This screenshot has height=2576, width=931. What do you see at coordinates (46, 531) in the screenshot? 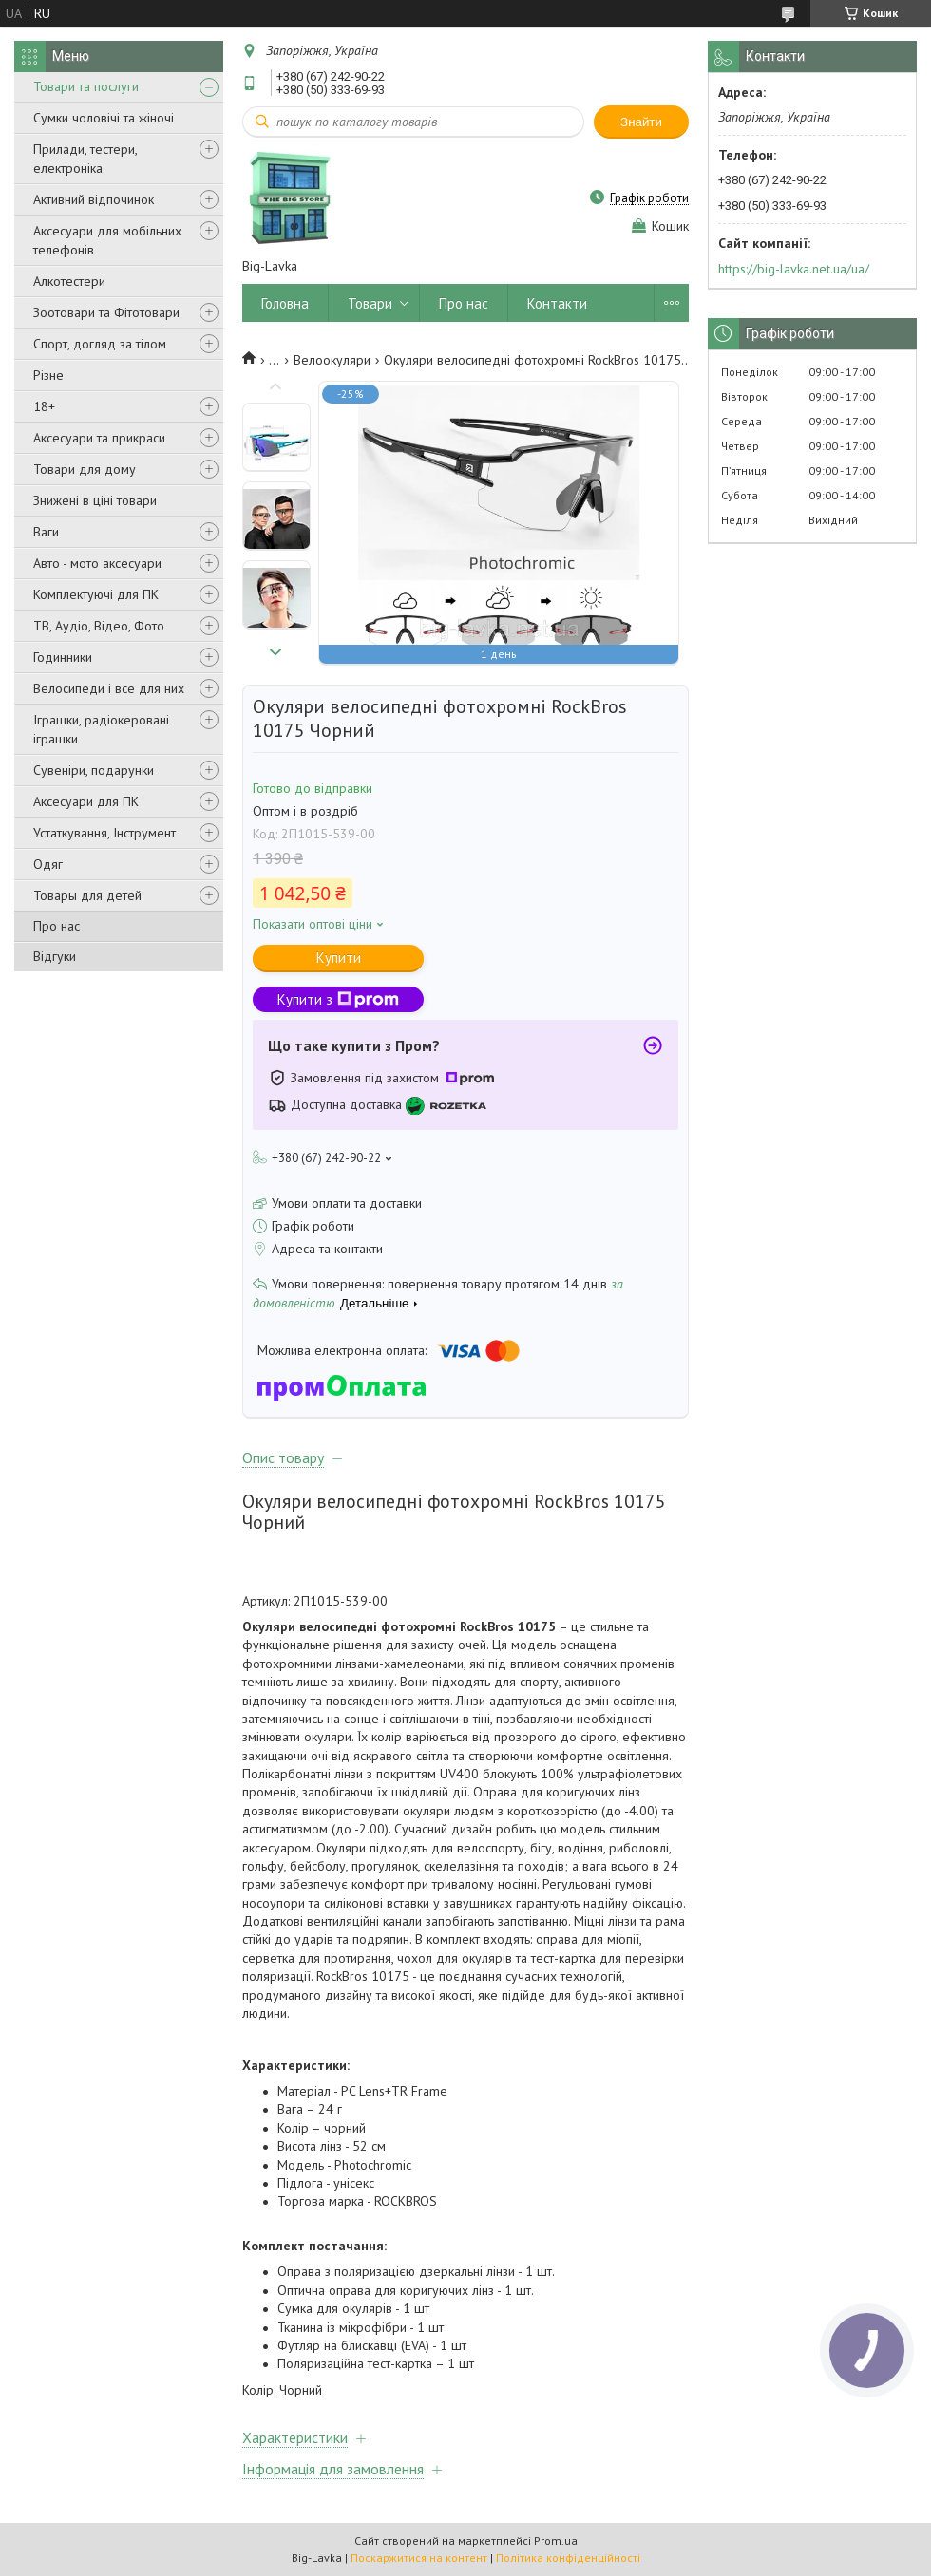
I see `Ваги` at bounding box center [46, 531].